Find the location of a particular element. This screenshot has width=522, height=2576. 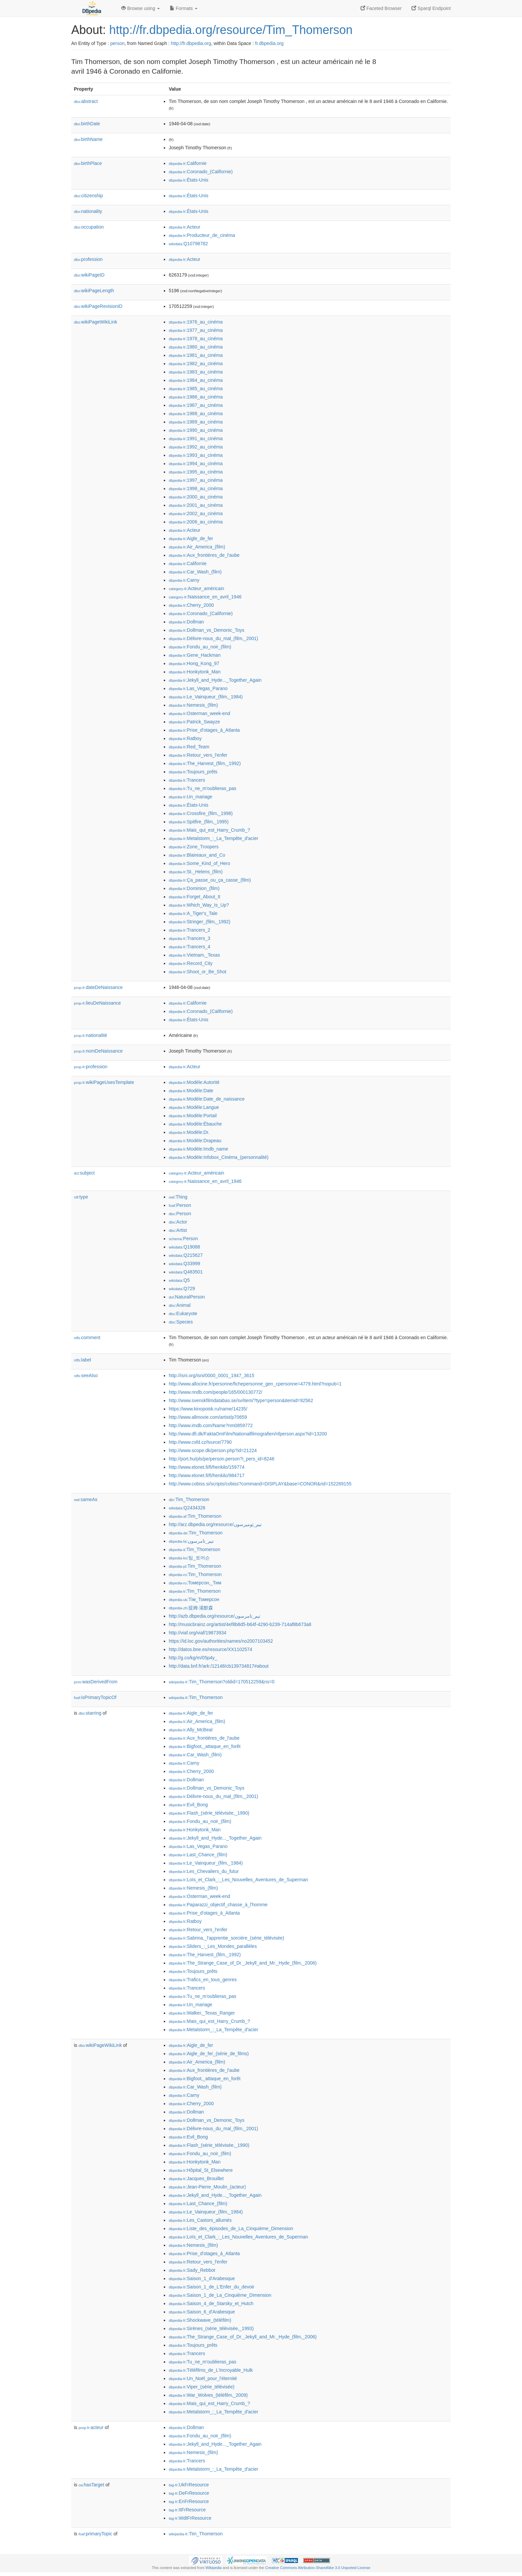

:Las_Vegas_Parano is located at coordinates (198, 688).